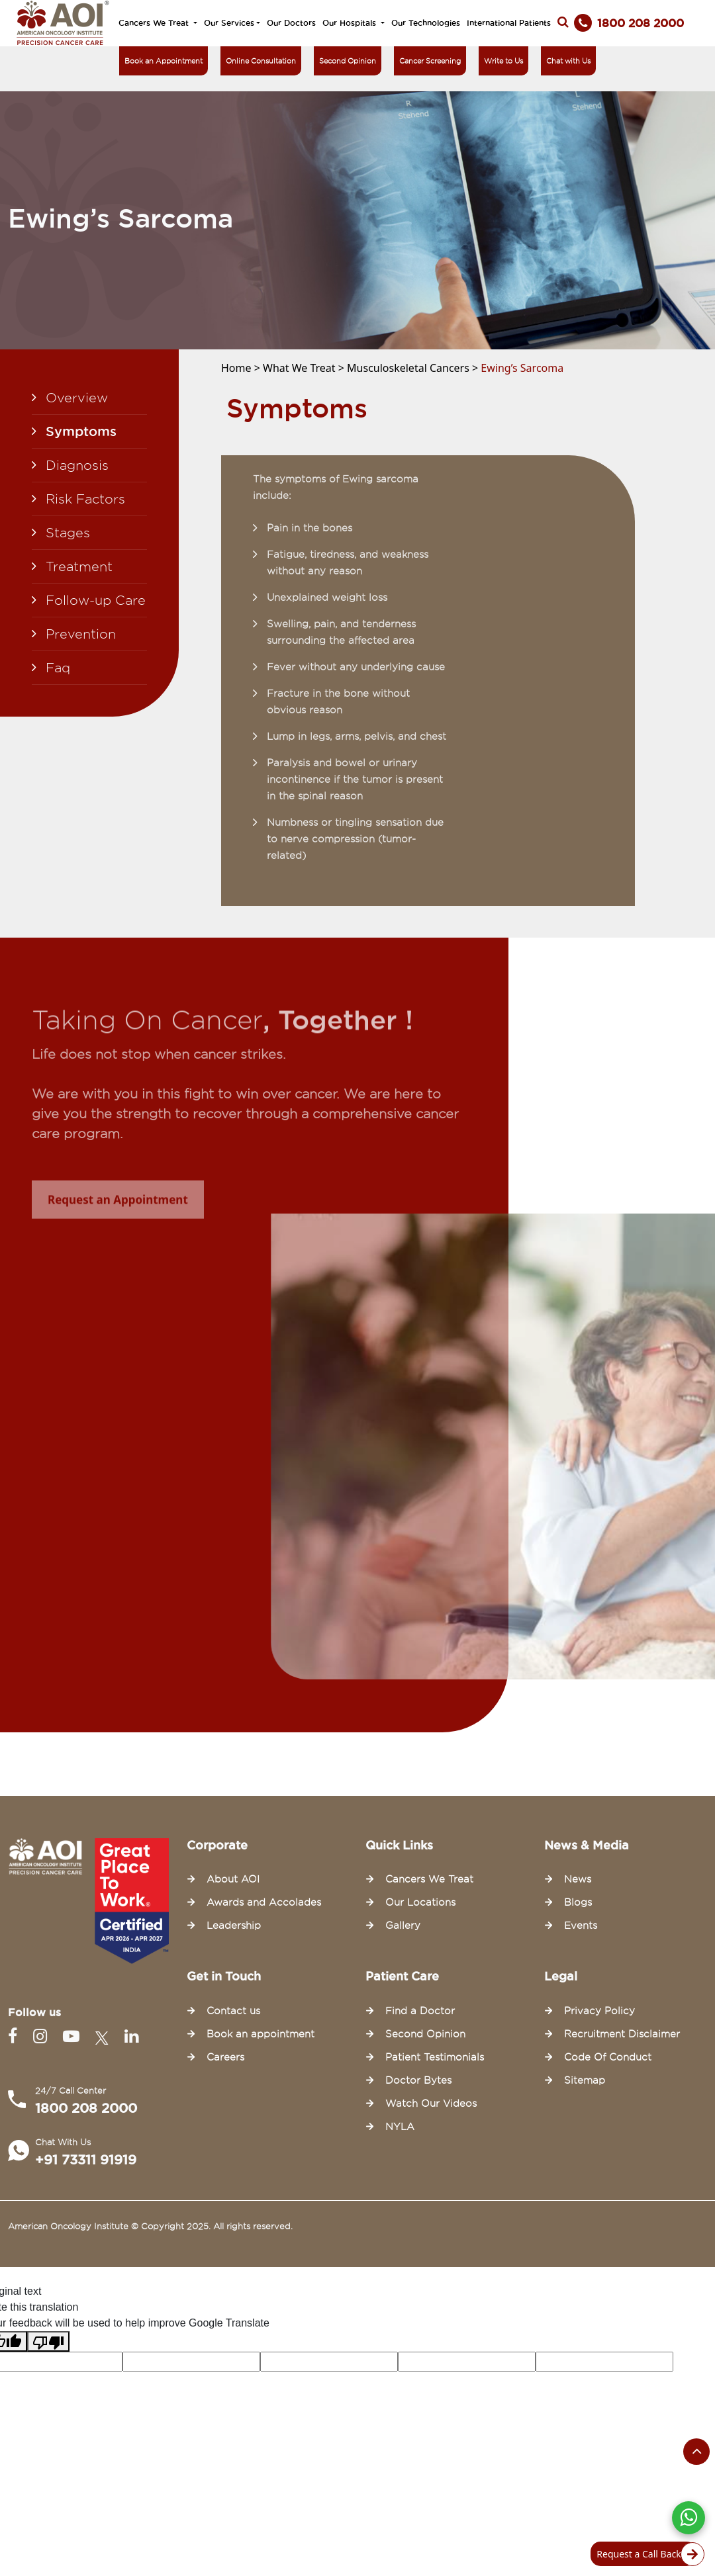  What do you see at coordinates (425, 23) in the screenshot?
I see `Our Technologies` at bounding box center [425, 23].